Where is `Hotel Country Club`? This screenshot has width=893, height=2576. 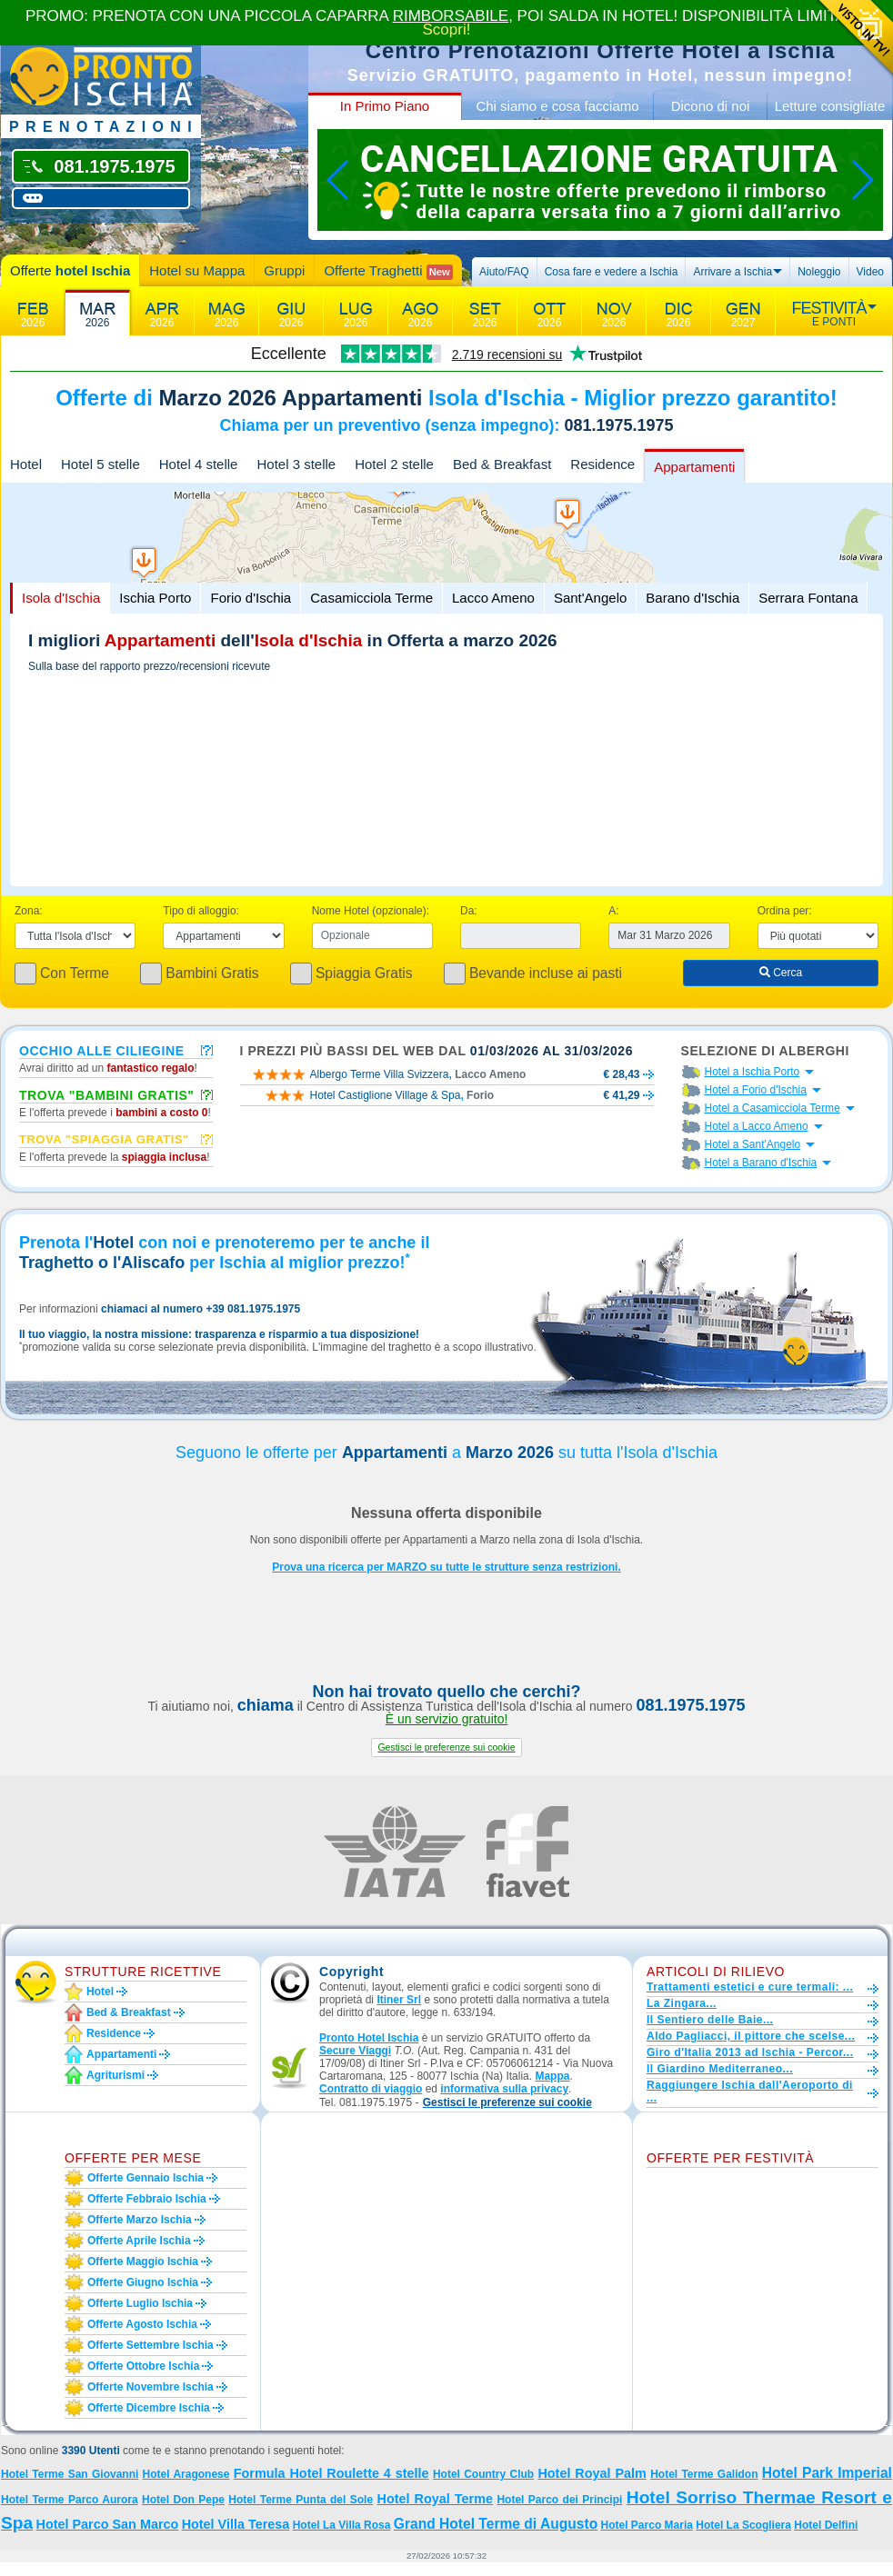
Hotel Country Club is located at coordinates (483, 2474).